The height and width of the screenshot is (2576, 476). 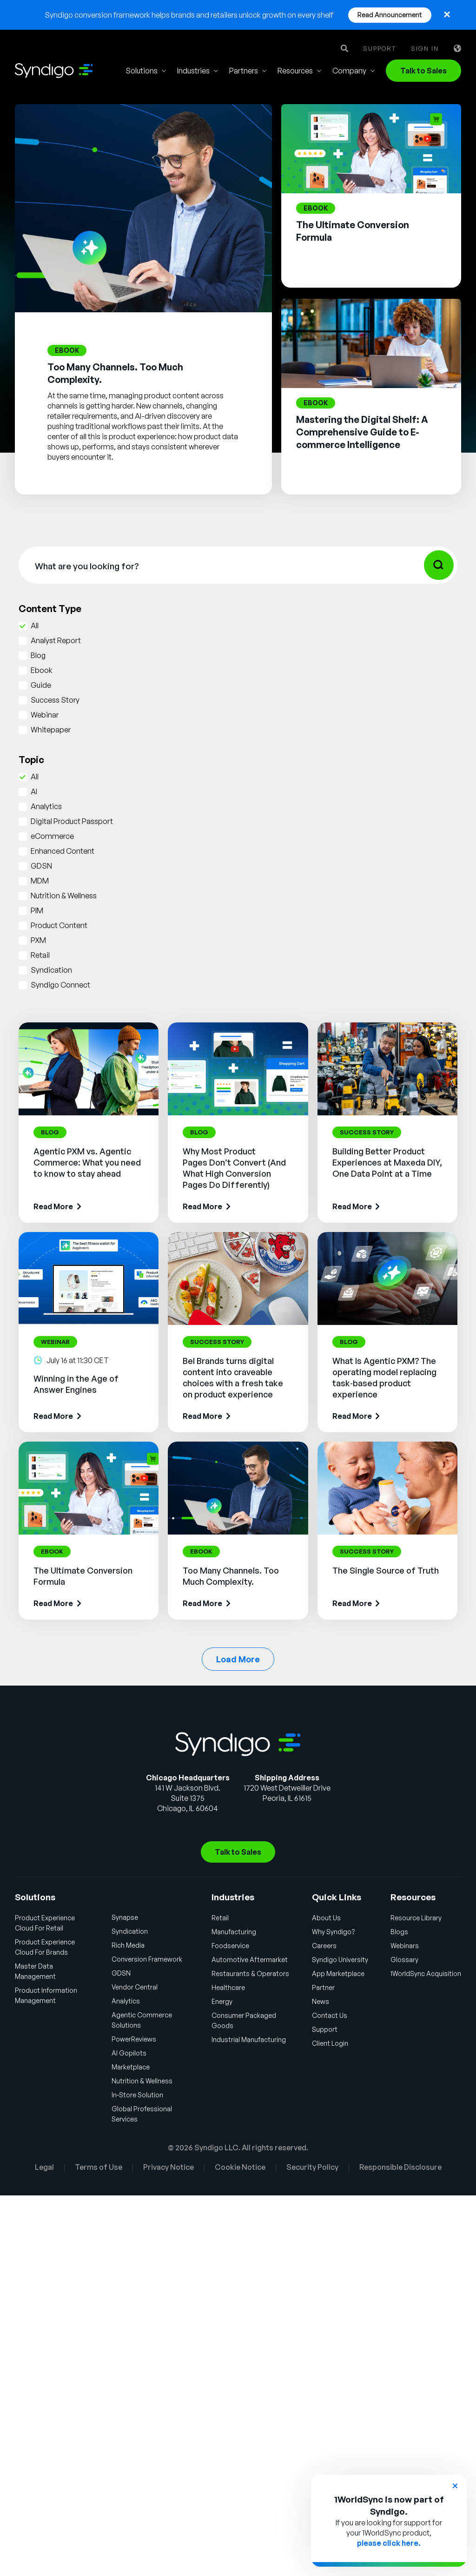 I want to click on Syndigo conversion framework helps brands and retailers unlock growth on every shelf, so click(x=189, y=15).